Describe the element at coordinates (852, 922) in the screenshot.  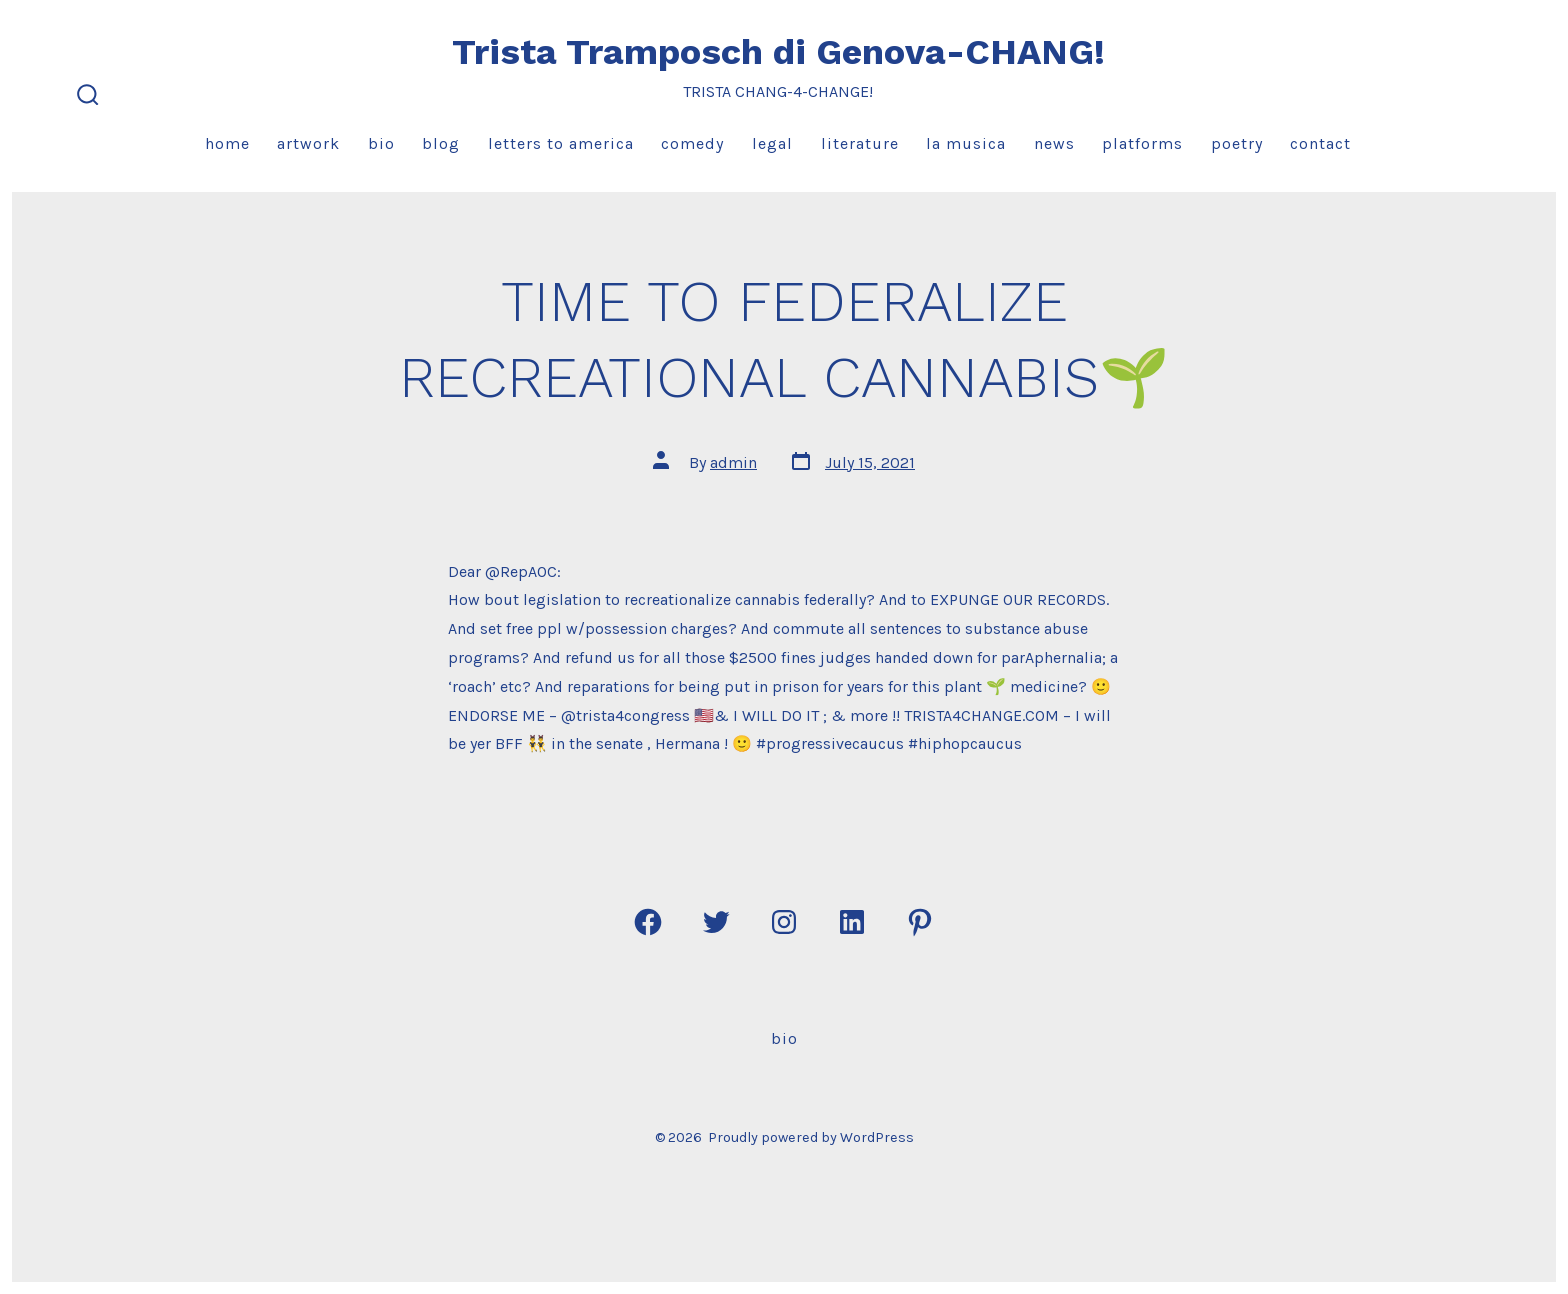
I see `[Open LinkedIn in a new tab]` at that location.